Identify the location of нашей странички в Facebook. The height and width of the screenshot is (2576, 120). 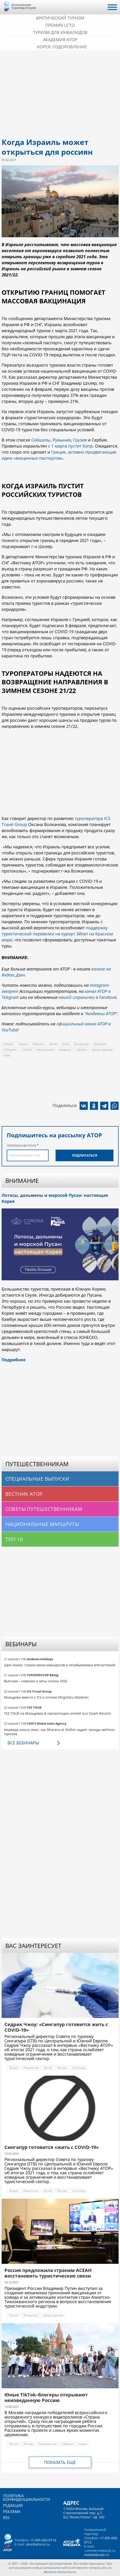
(87, 997).